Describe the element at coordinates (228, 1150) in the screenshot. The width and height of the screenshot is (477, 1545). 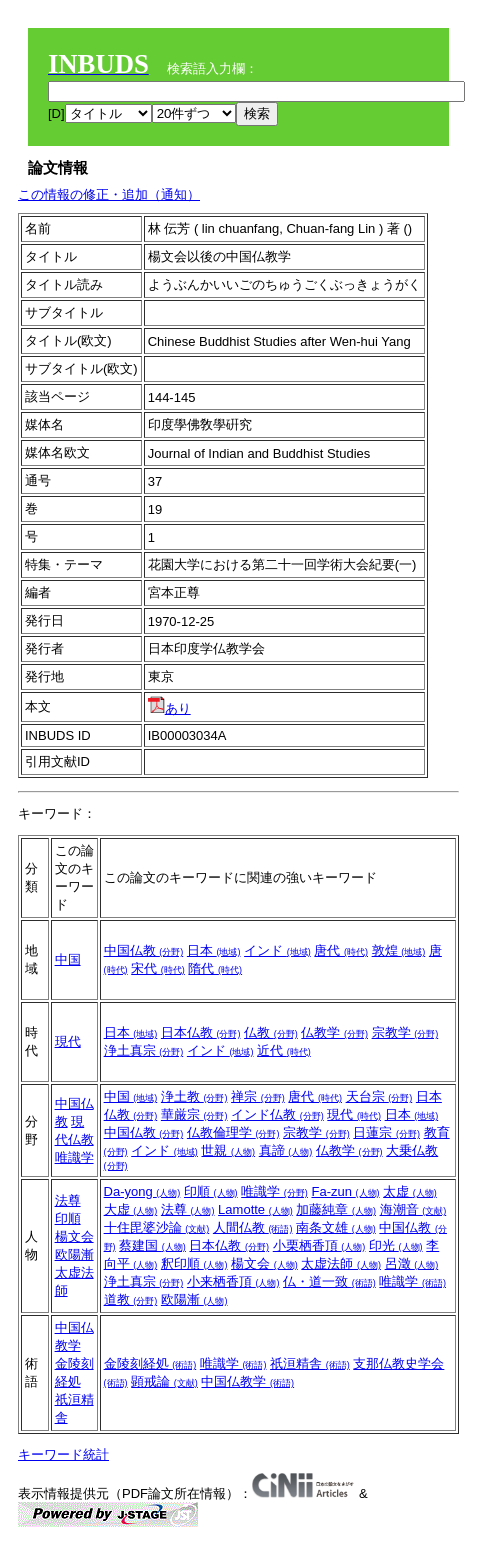
I see `世親` at that location.